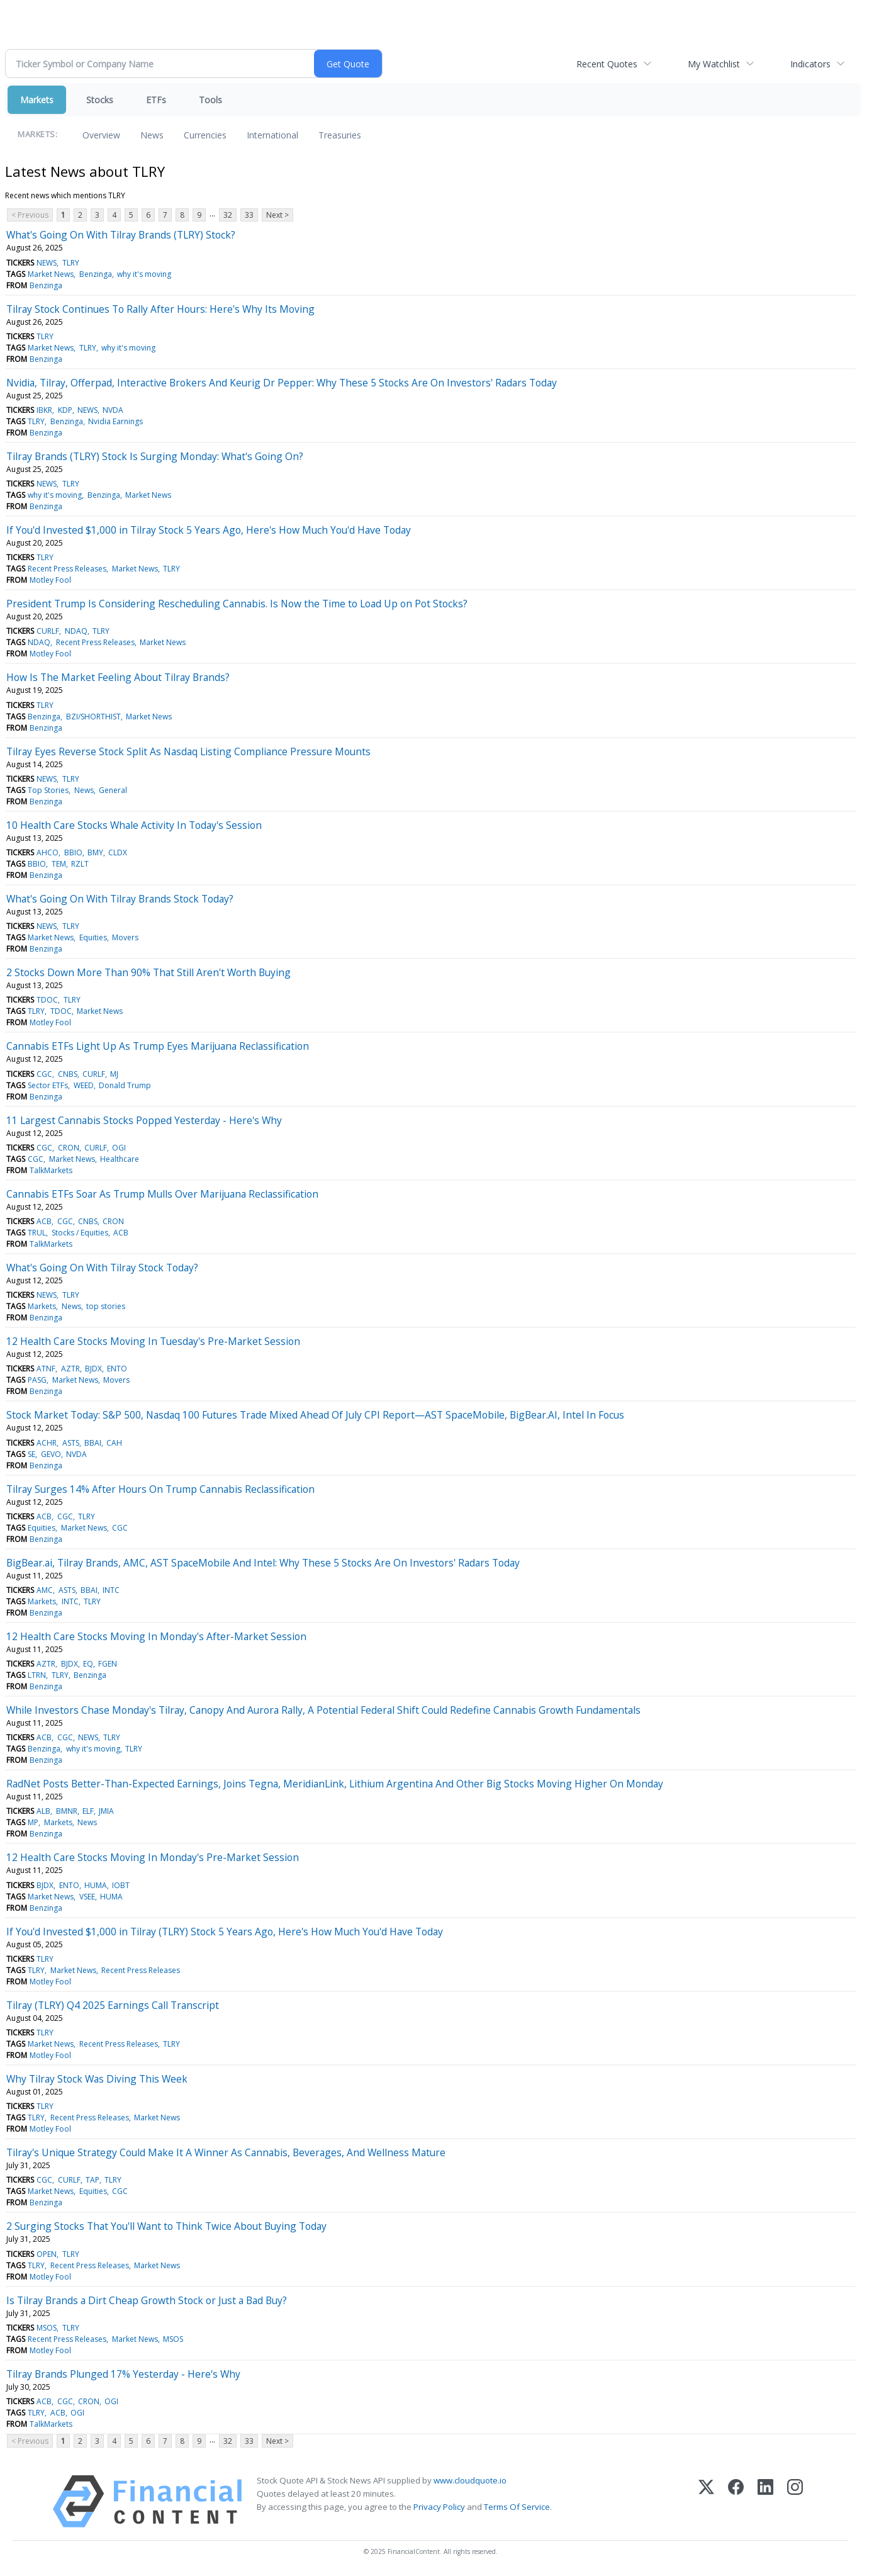  Describe the element at coordinates (125, 1085) in the screenshot. I see `Donald Trump` at that location.